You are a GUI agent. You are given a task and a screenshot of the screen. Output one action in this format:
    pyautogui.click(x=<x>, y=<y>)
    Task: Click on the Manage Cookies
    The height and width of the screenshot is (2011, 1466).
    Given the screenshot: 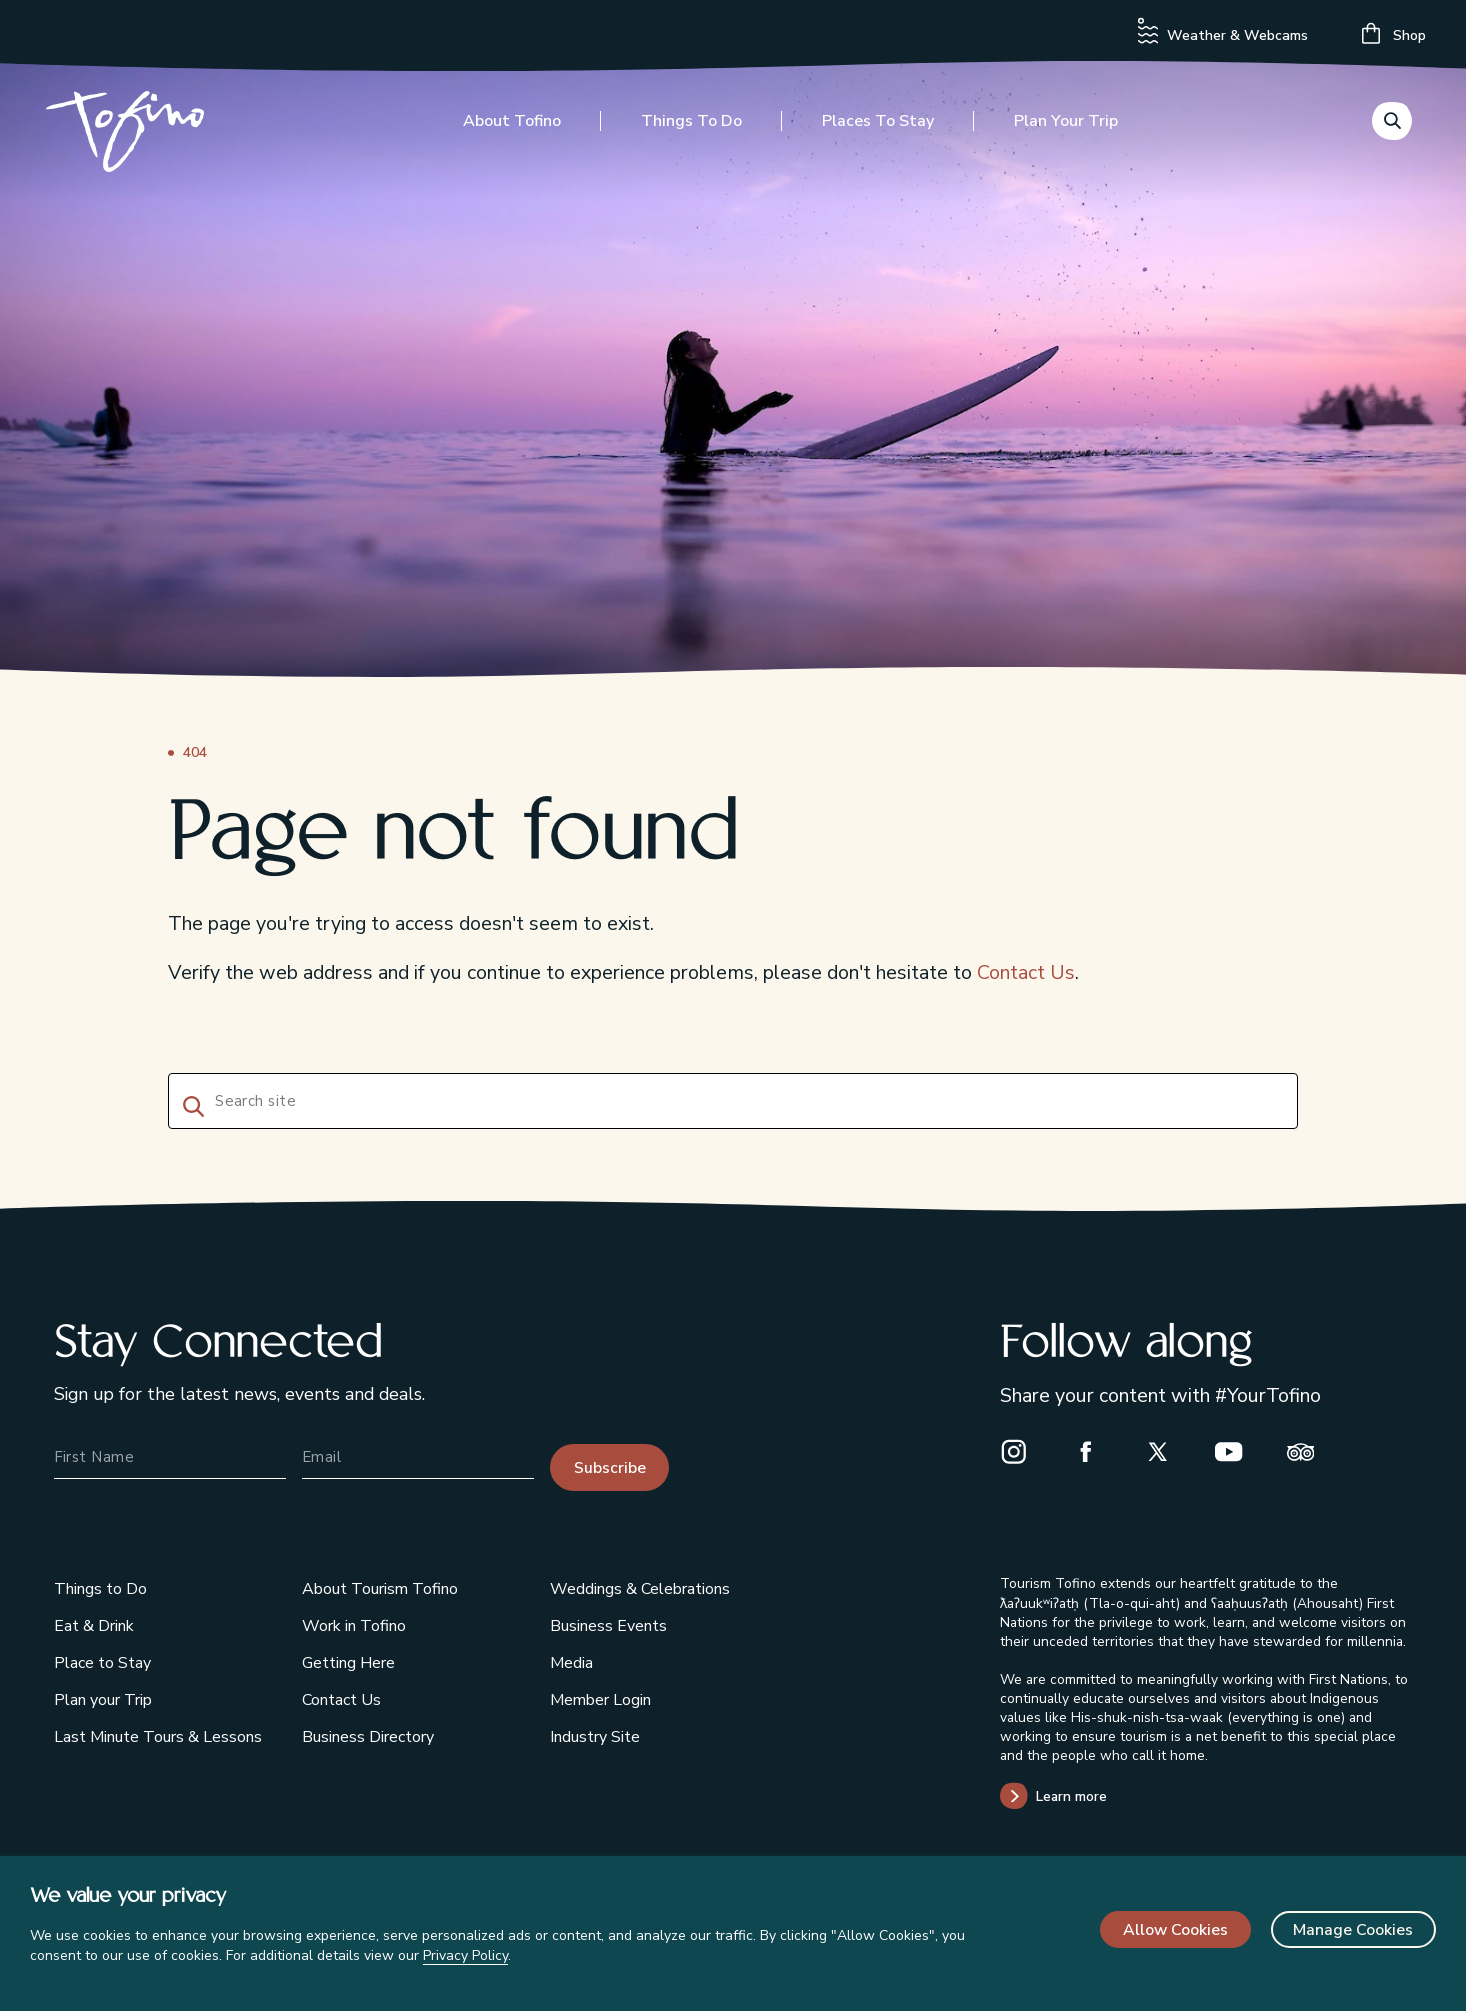 What is the action you would take?
    pyautogui.click(x=1353, y=1930)
    